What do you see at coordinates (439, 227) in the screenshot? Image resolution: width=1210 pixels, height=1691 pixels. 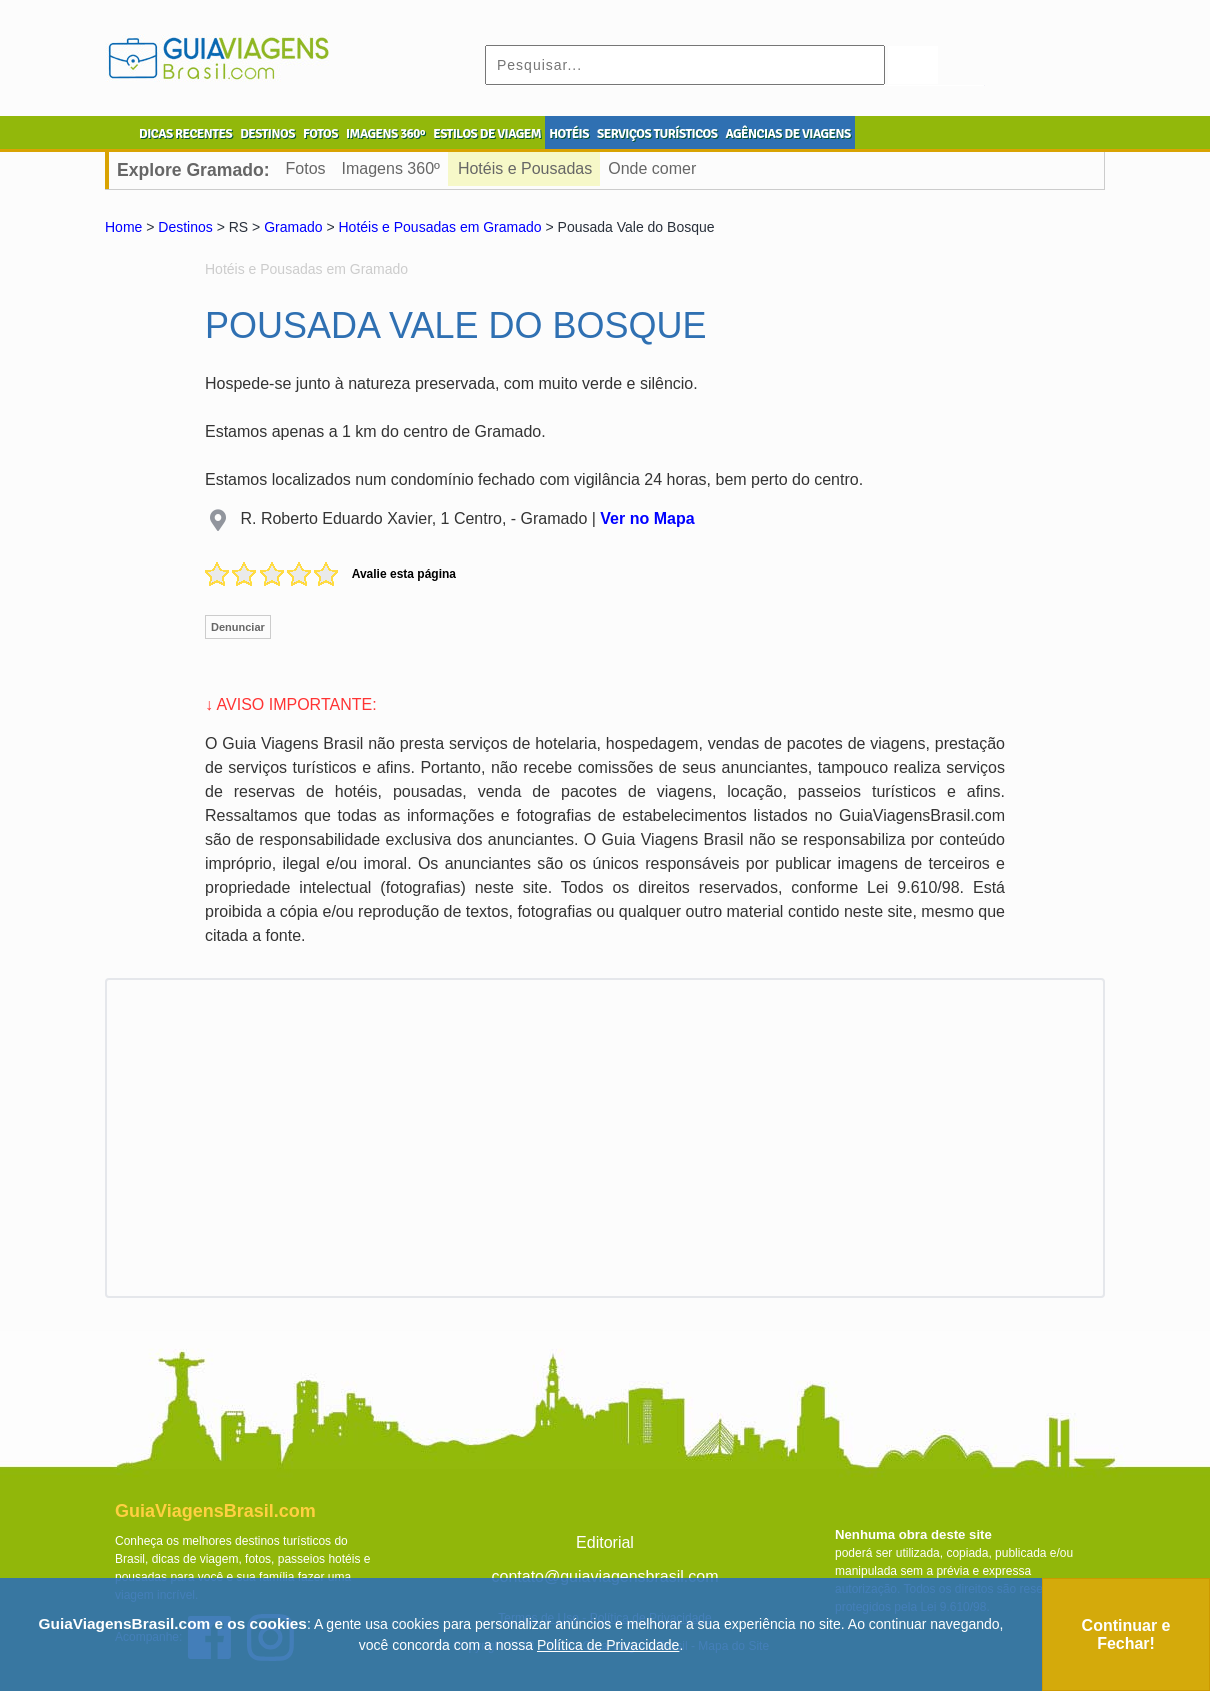 I see `Hotéis e Pousadas em Gramado` at bounding box center [439, 227].